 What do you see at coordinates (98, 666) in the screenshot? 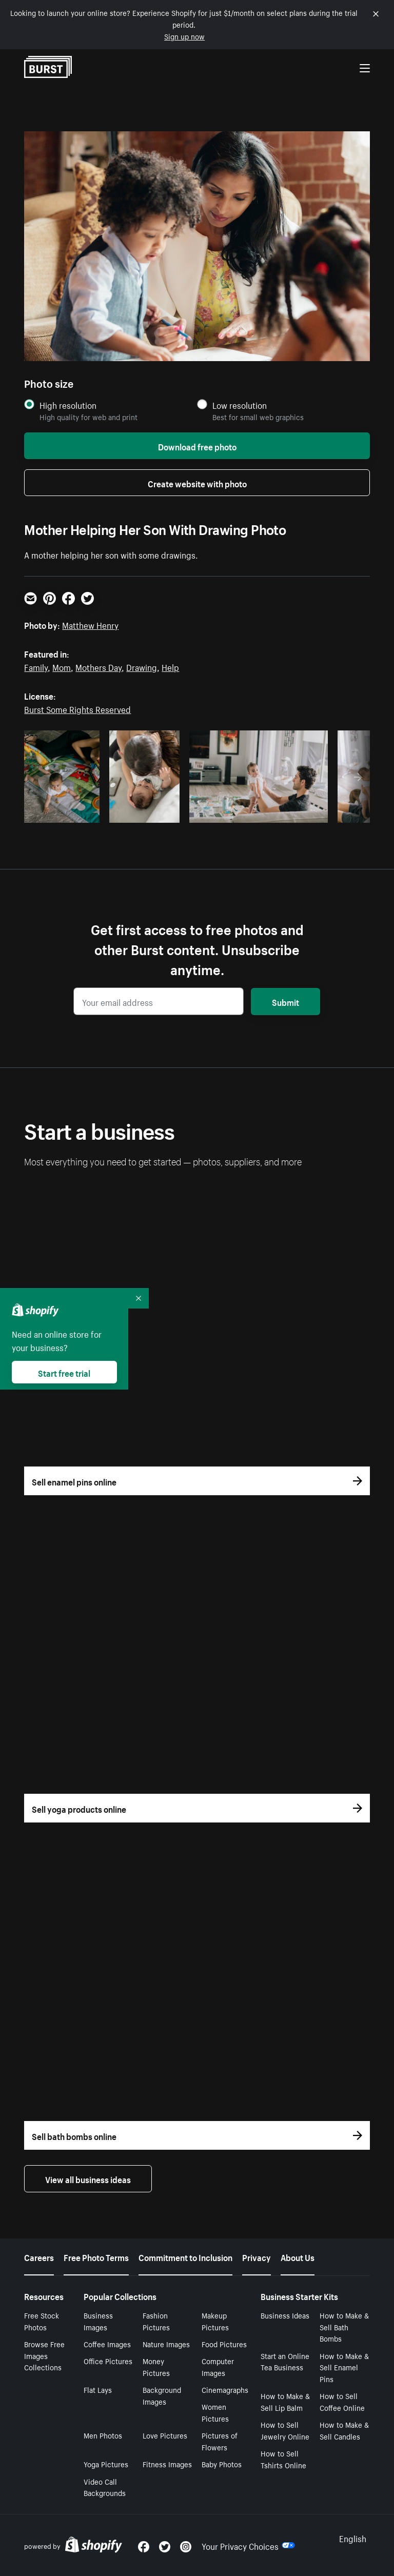
I see `Mothers Day` at bounding box center [98, 666].